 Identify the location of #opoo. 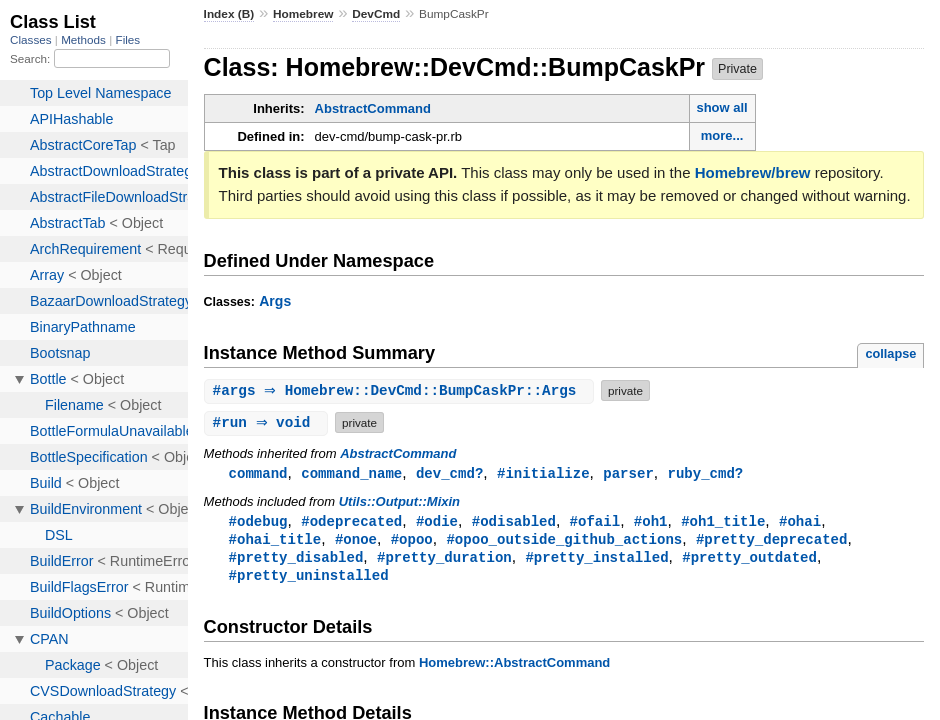
(412, 541).